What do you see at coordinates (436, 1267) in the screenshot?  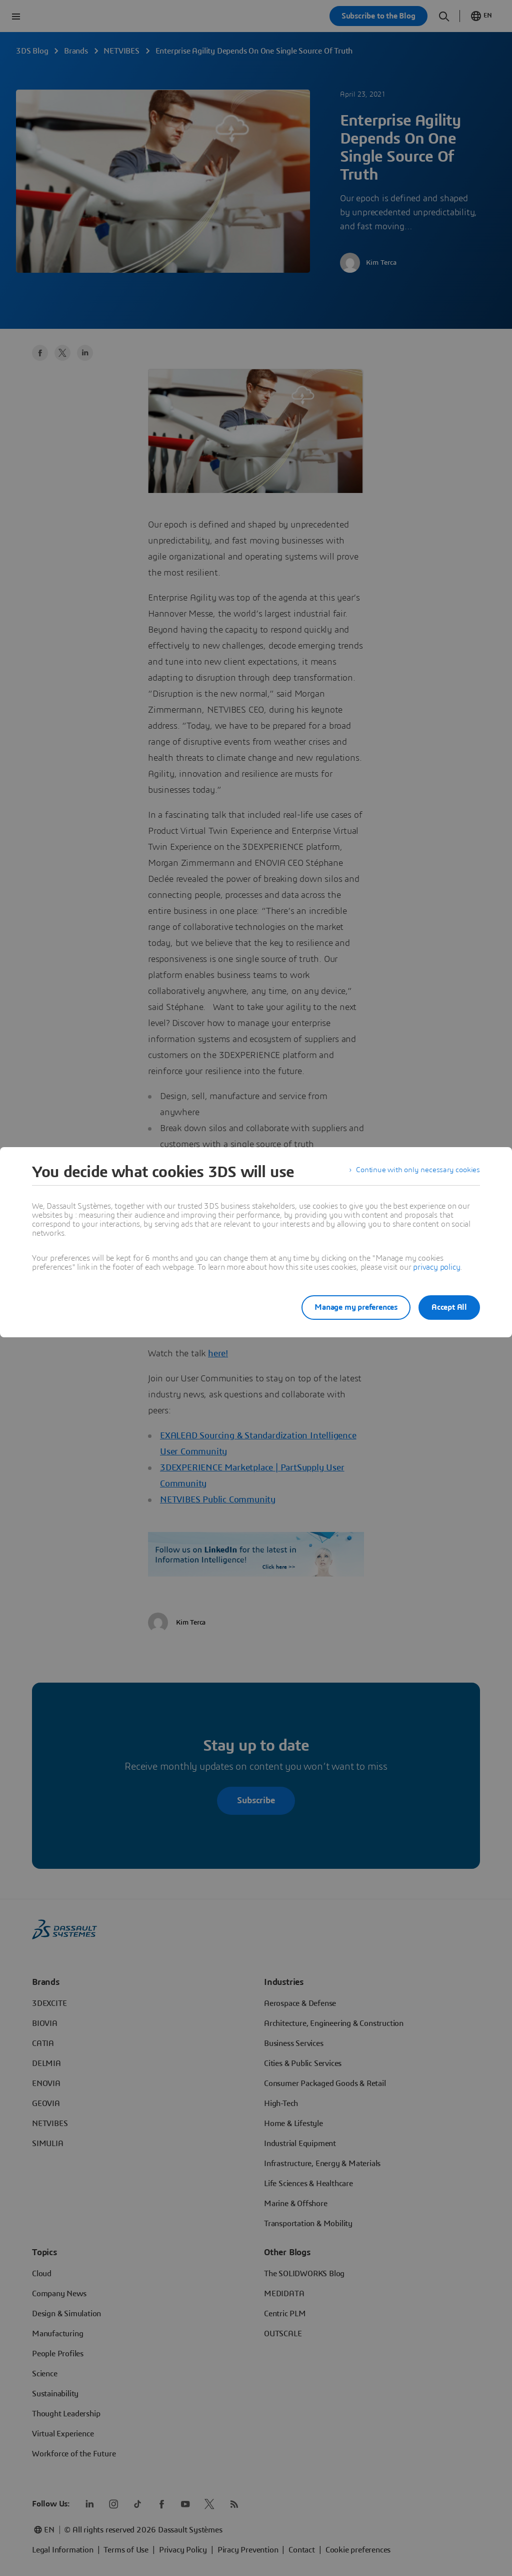 I see `privacy policy` at bounding box center [436, 1267].